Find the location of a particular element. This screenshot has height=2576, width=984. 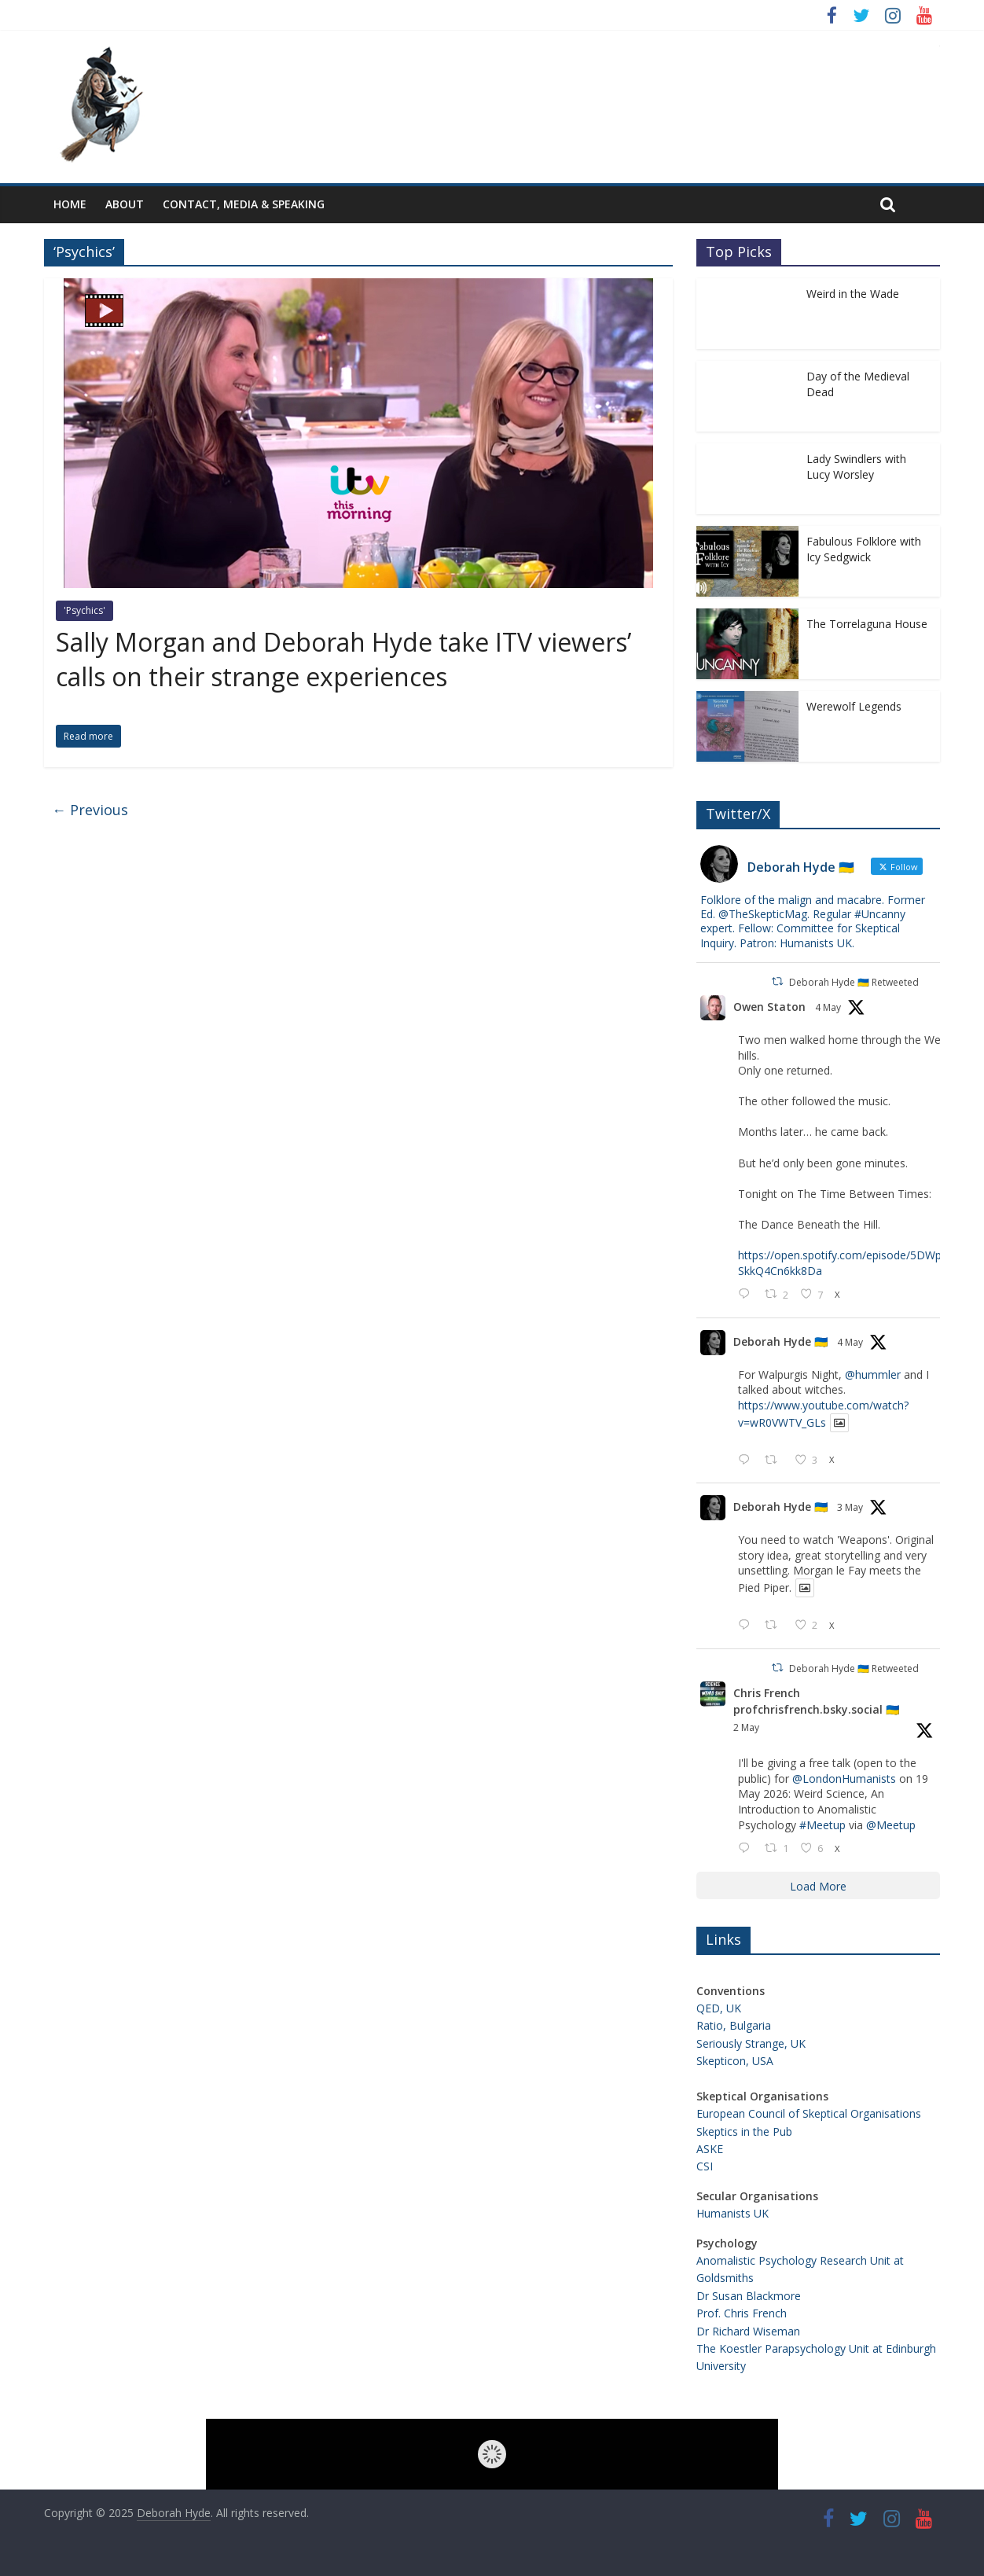

Dr Richard Wiseman is located at coordinates (748, 2331).